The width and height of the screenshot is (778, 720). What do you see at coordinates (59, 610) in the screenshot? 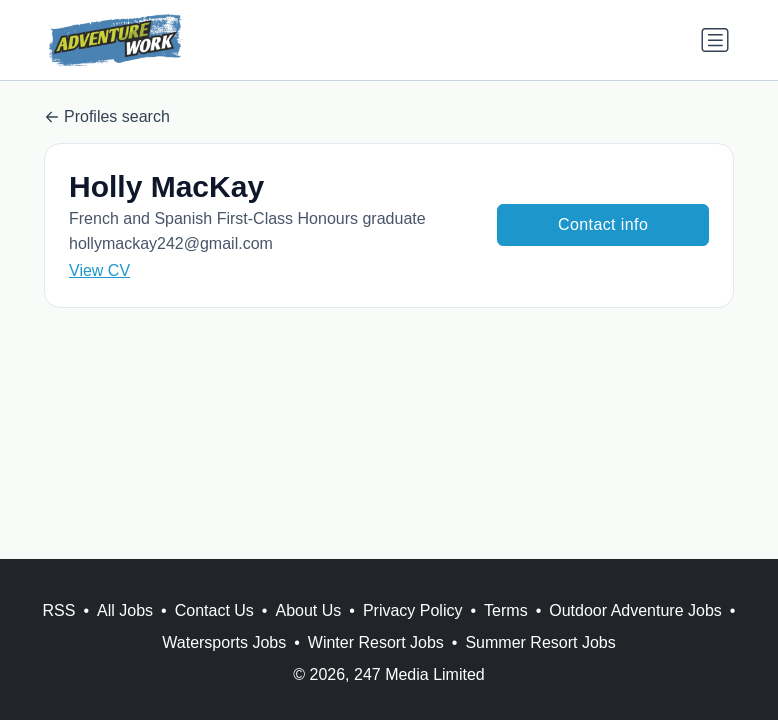
I see `RSS` at bounding box center [59, 610].